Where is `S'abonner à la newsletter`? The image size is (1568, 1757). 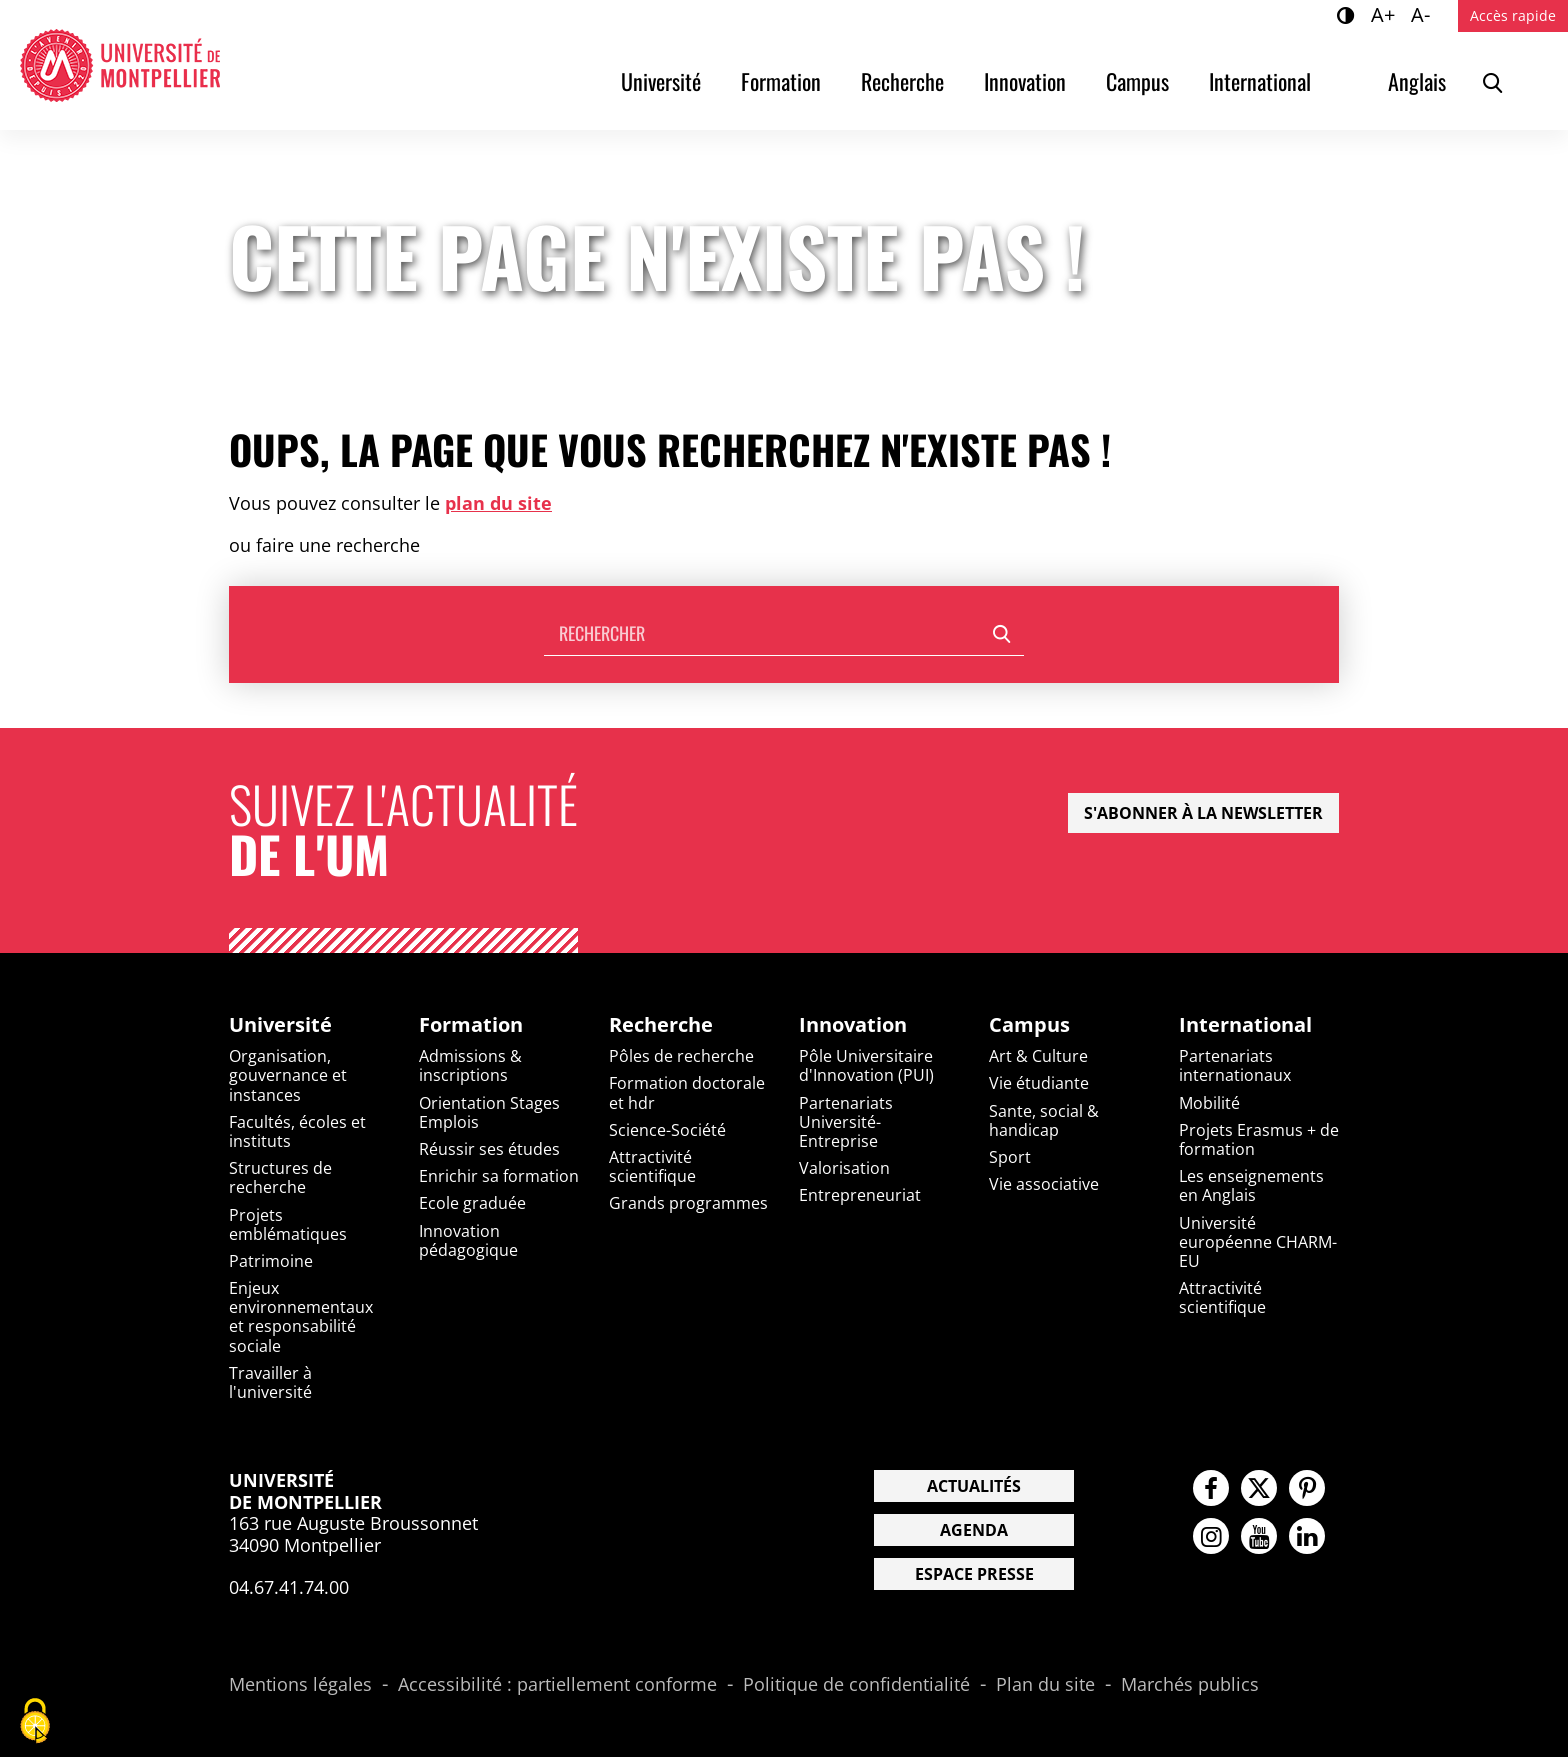
S'abonner à la newsletter is located at coordinates (1203, 813).